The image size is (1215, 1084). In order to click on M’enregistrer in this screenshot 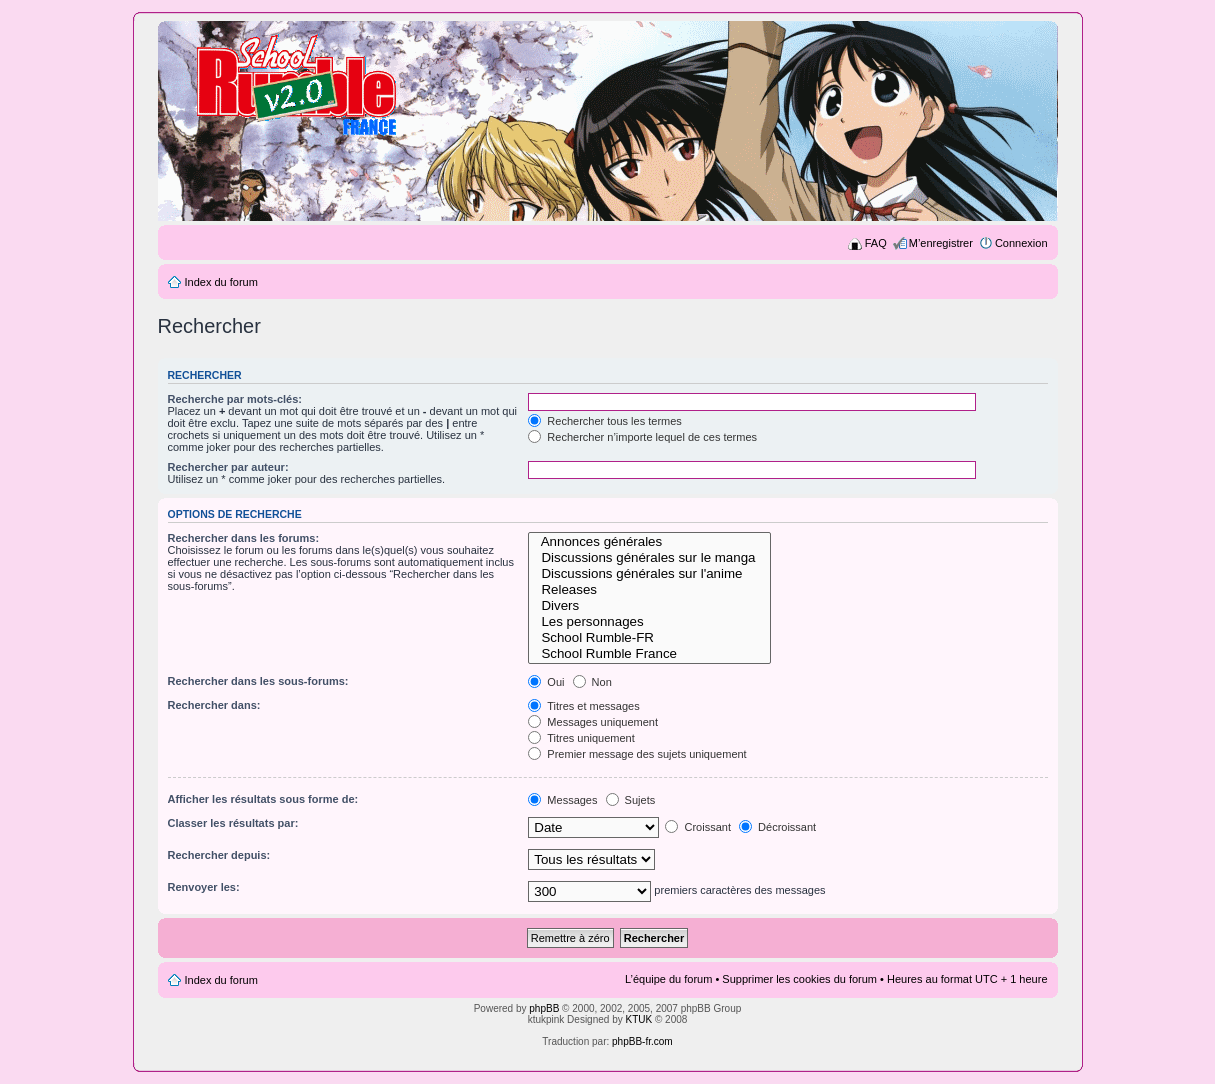, I will do `click(941, 243)`.